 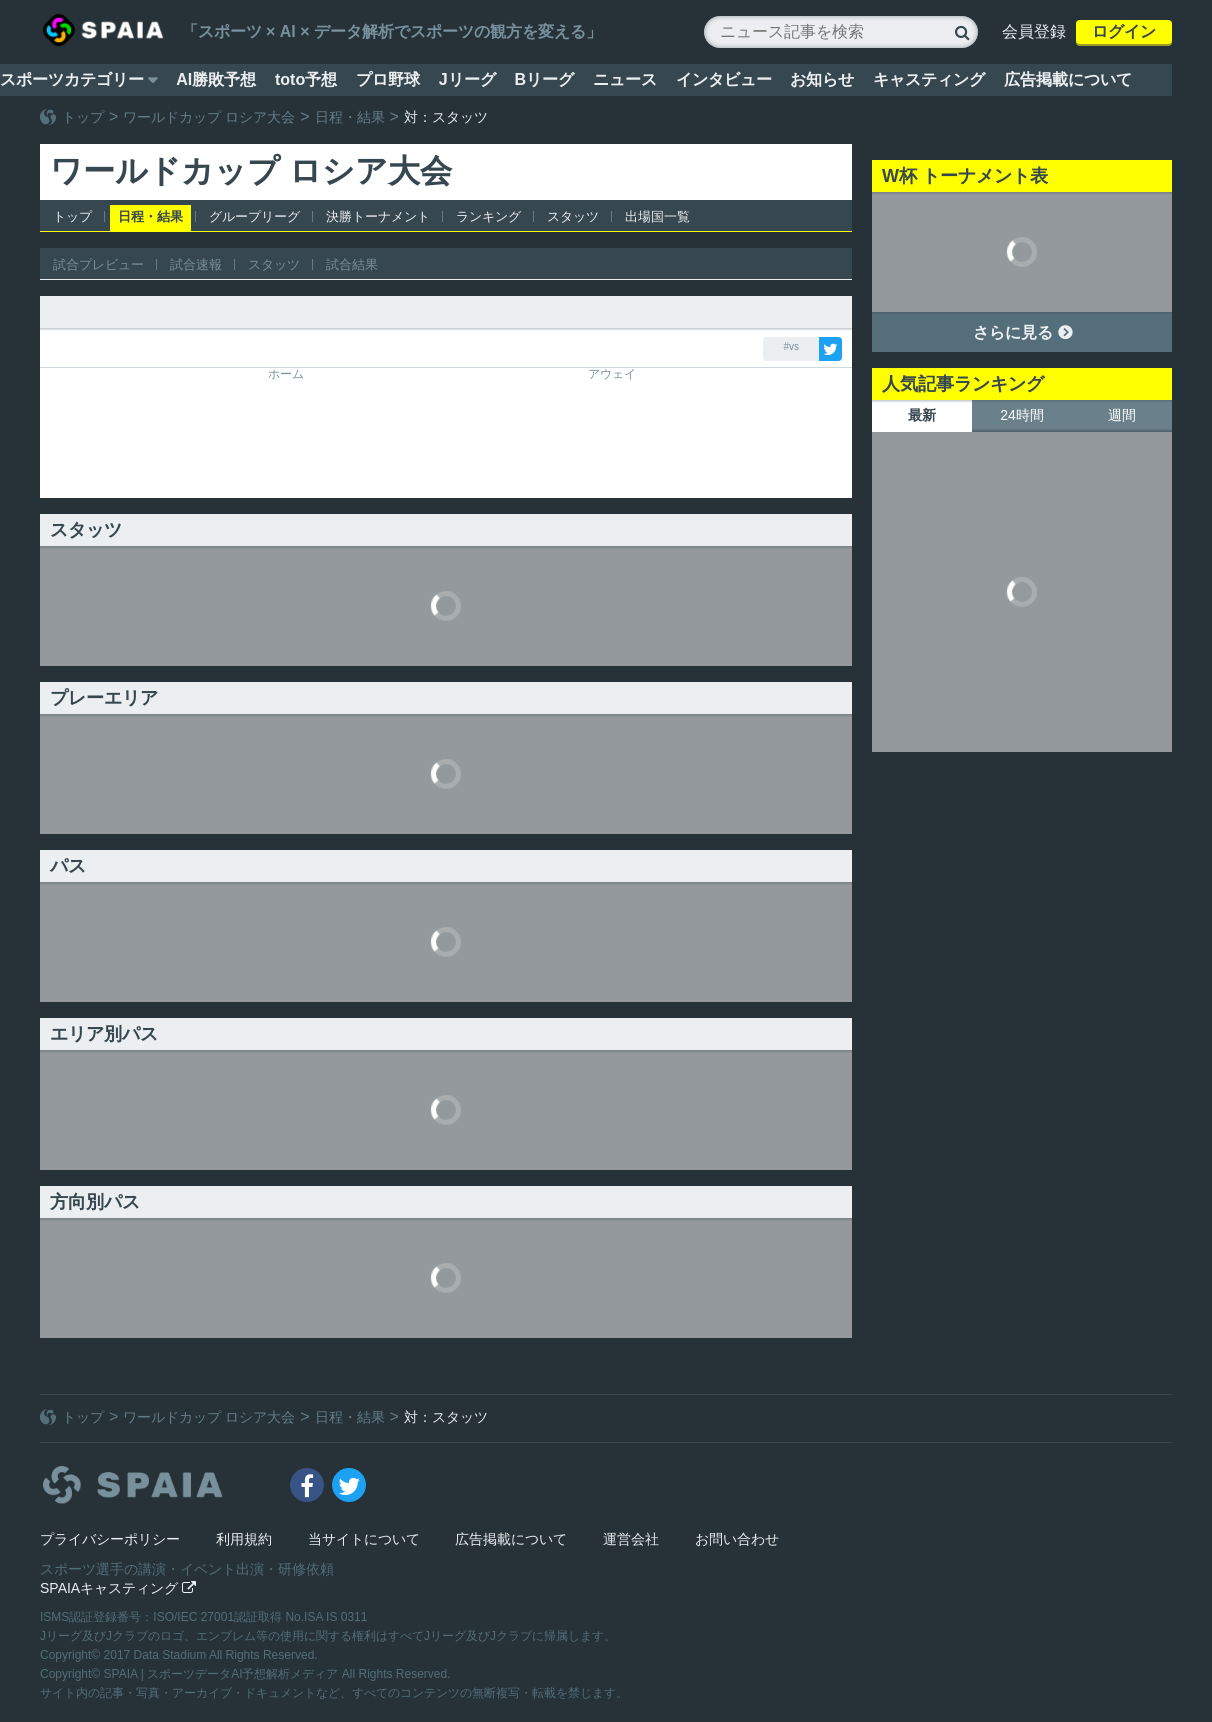 I want to click on Bリーグ, so click(x=544, y=79).